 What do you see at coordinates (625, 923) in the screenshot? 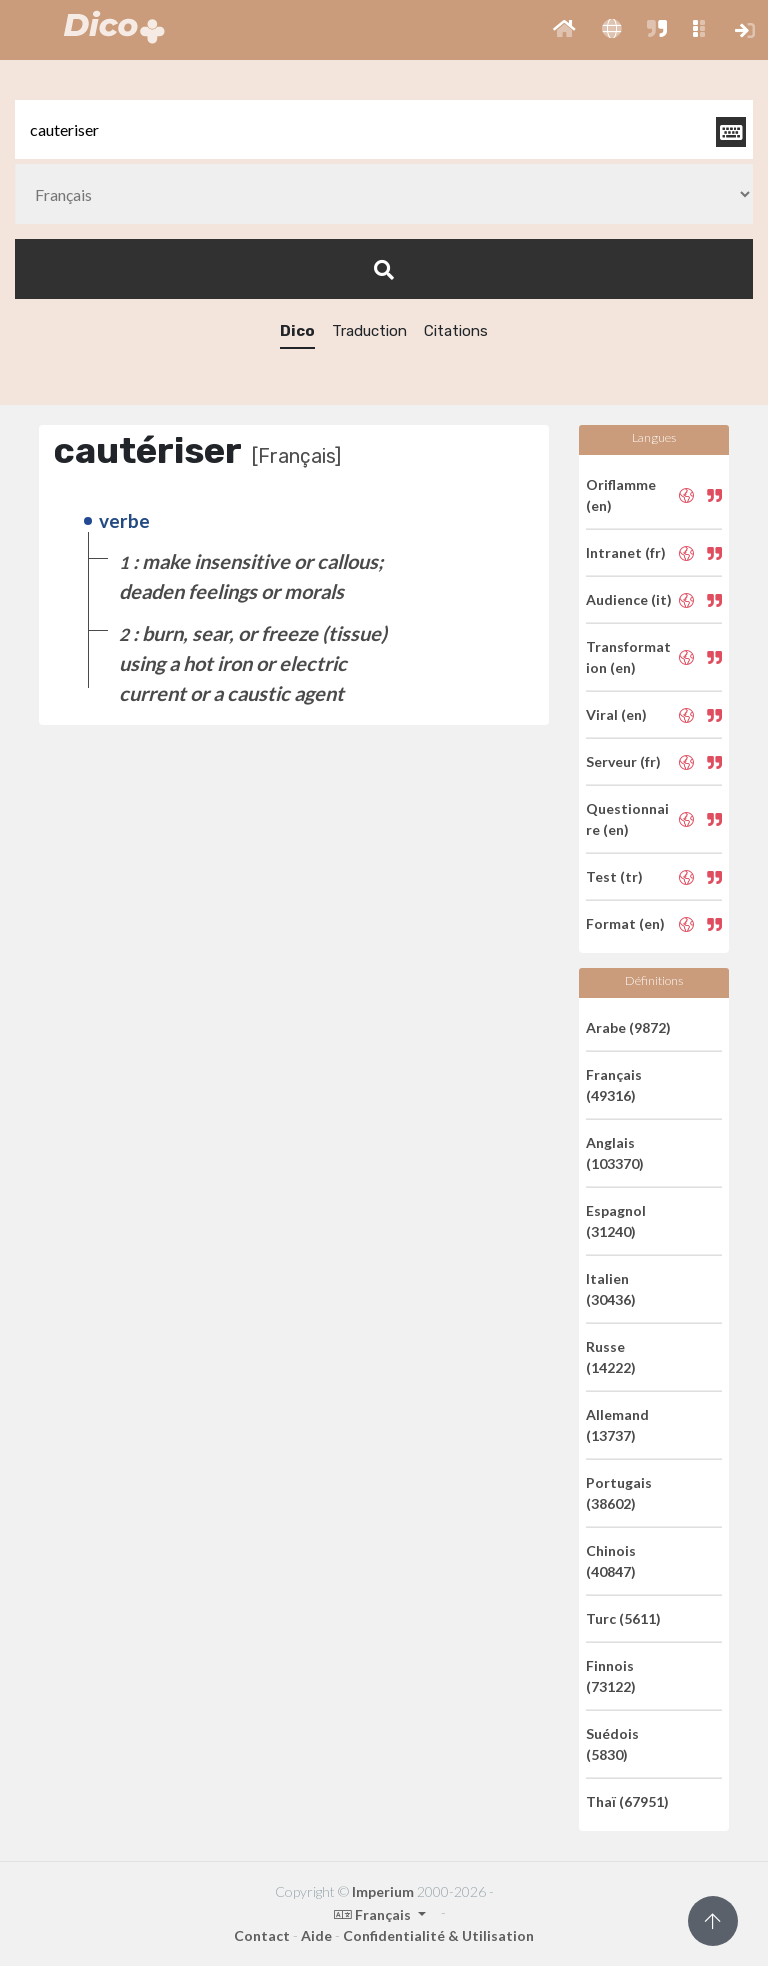
I see `Format (en)` at bounding box center [625, 923].